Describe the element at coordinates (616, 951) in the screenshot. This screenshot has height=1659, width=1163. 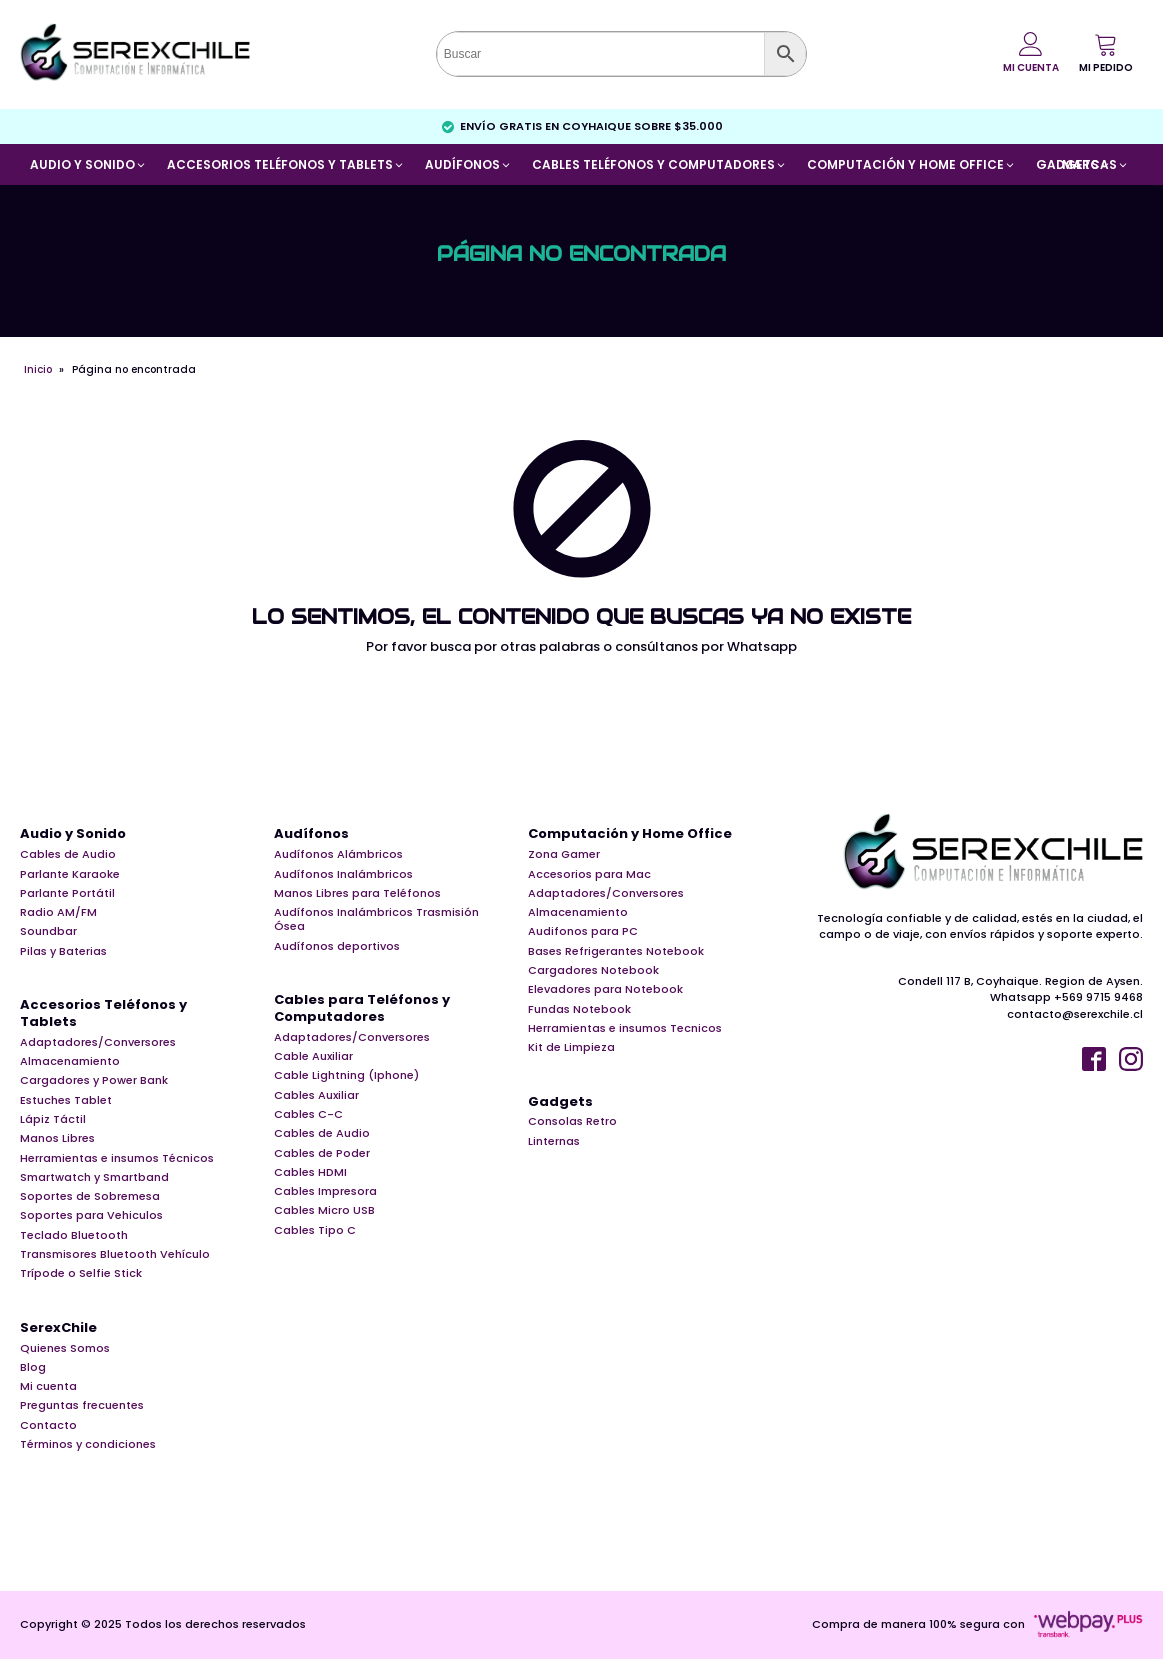
I see `Bases Refrigerantes Notebook` at that location.